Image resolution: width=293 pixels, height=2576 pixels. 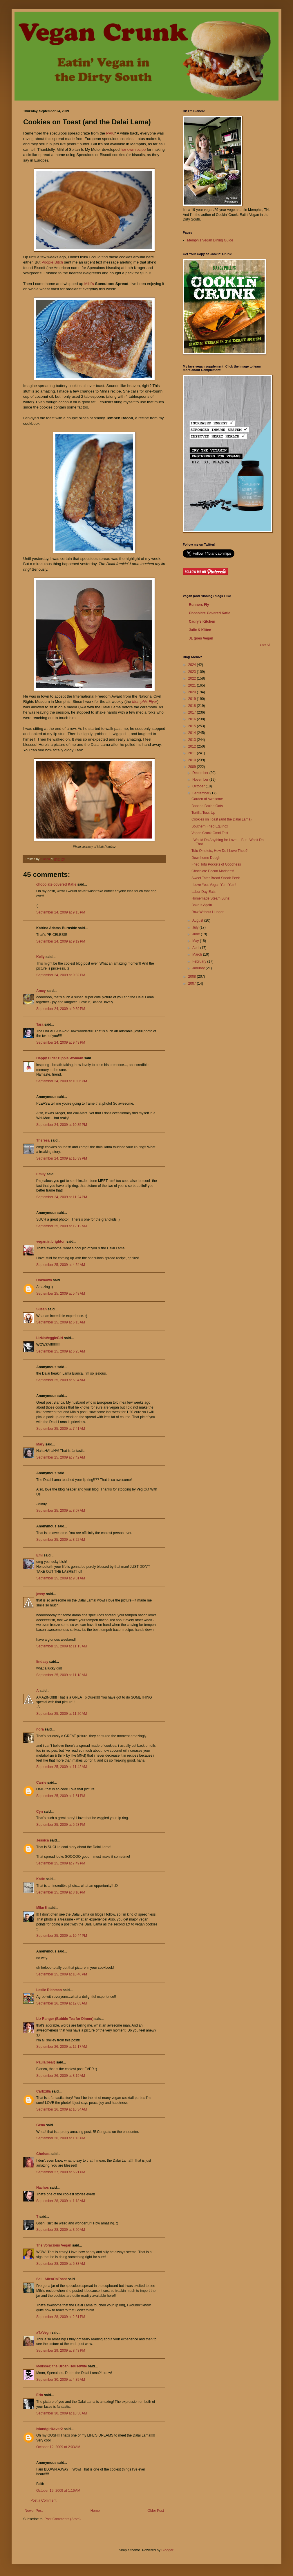 I want to click on Melisser; the Urban Housewife, so click(x=61, y=2366).